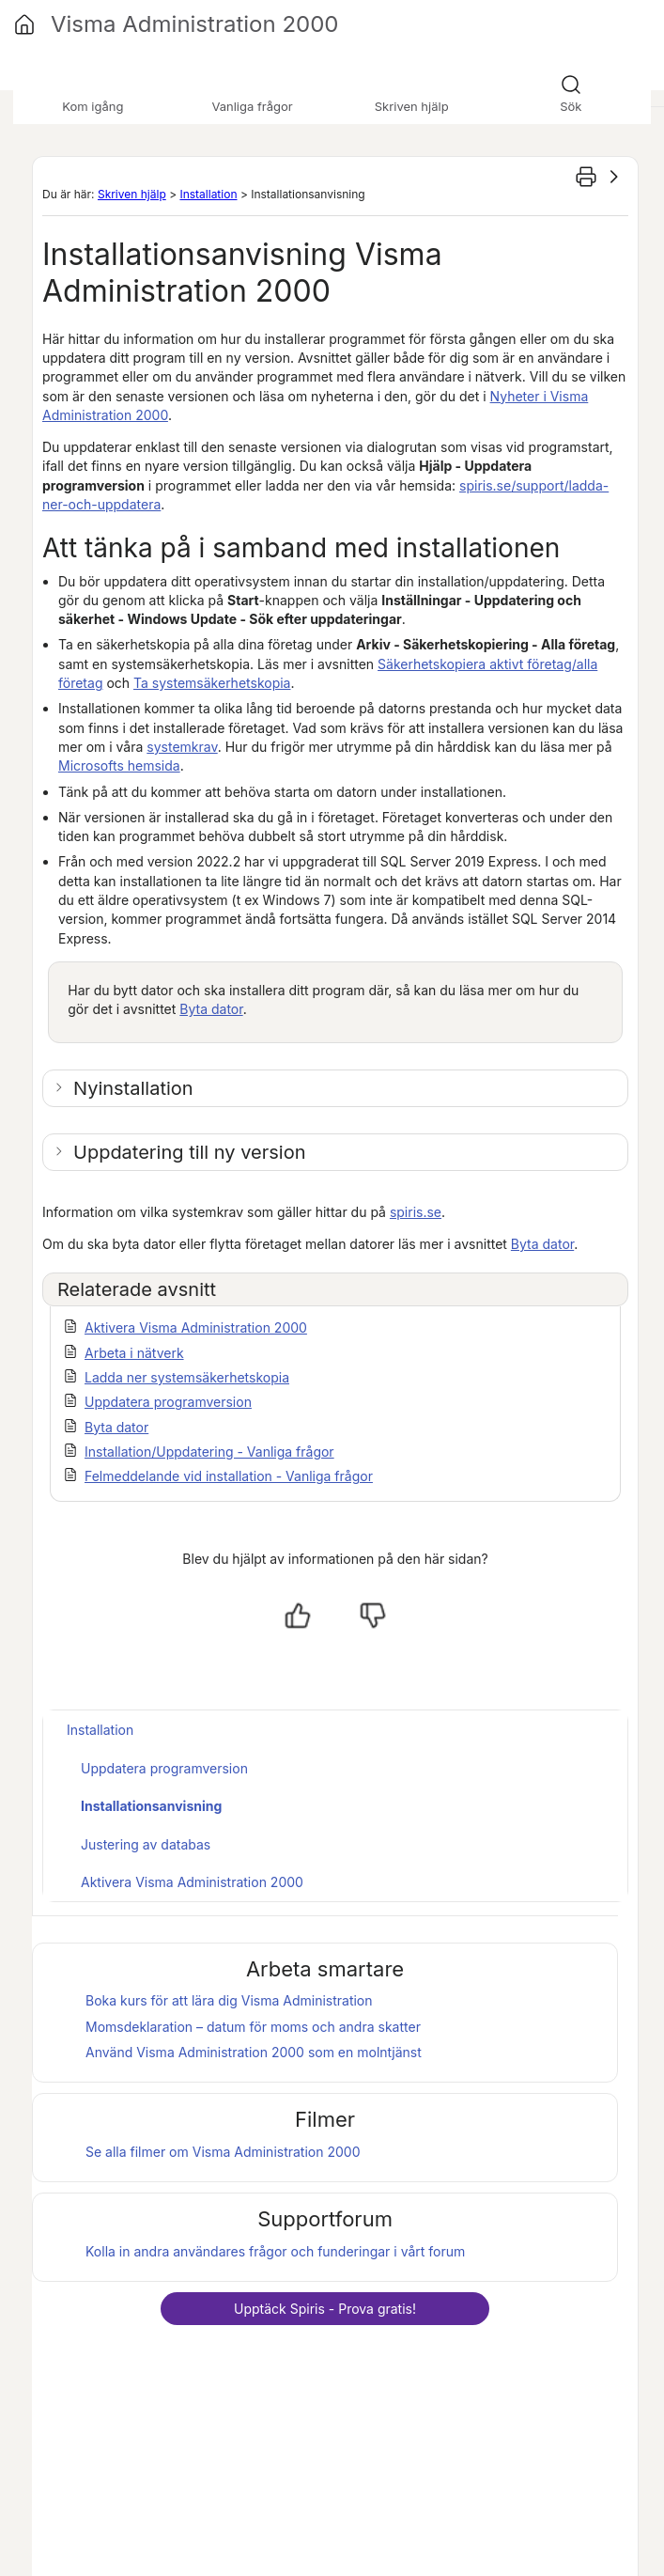 Image resolution: width=664 pixels, height=2576 pixels. What do you see at coordinates (208, 194) in the screenshot?
I see `Installation` at bounding box center [208, 194].